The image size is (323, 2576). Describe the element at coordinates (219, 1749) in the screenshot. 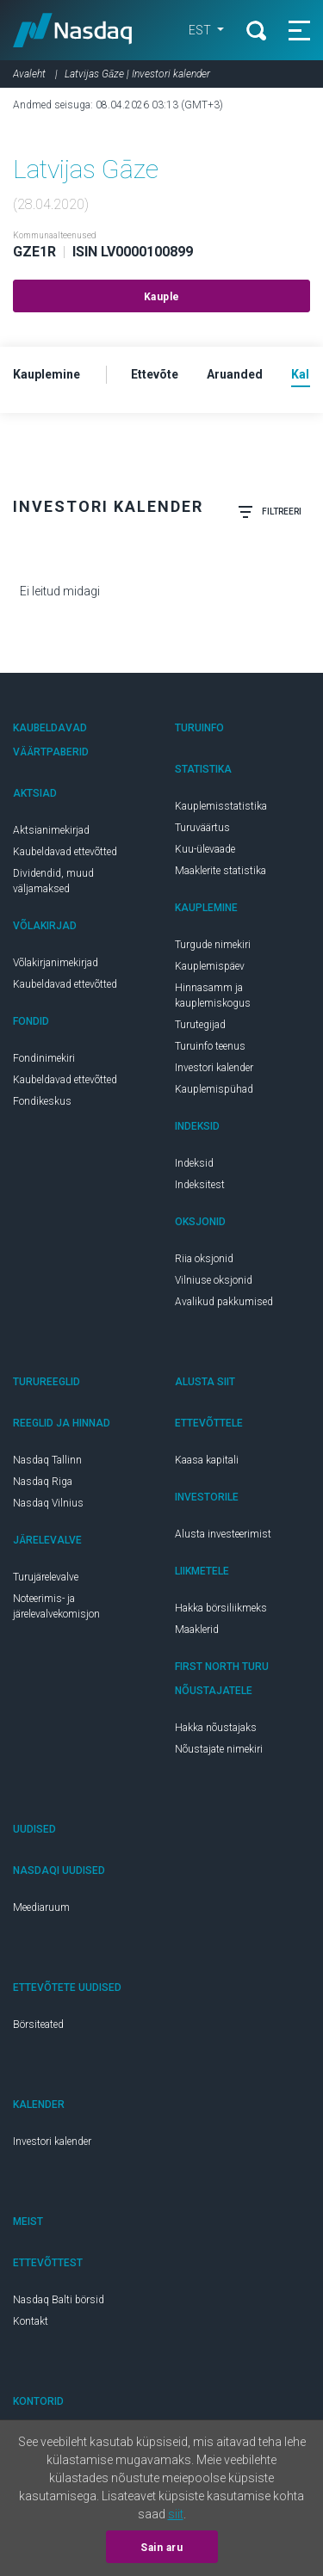

I see `Nõustajate nimekiri` at that location.